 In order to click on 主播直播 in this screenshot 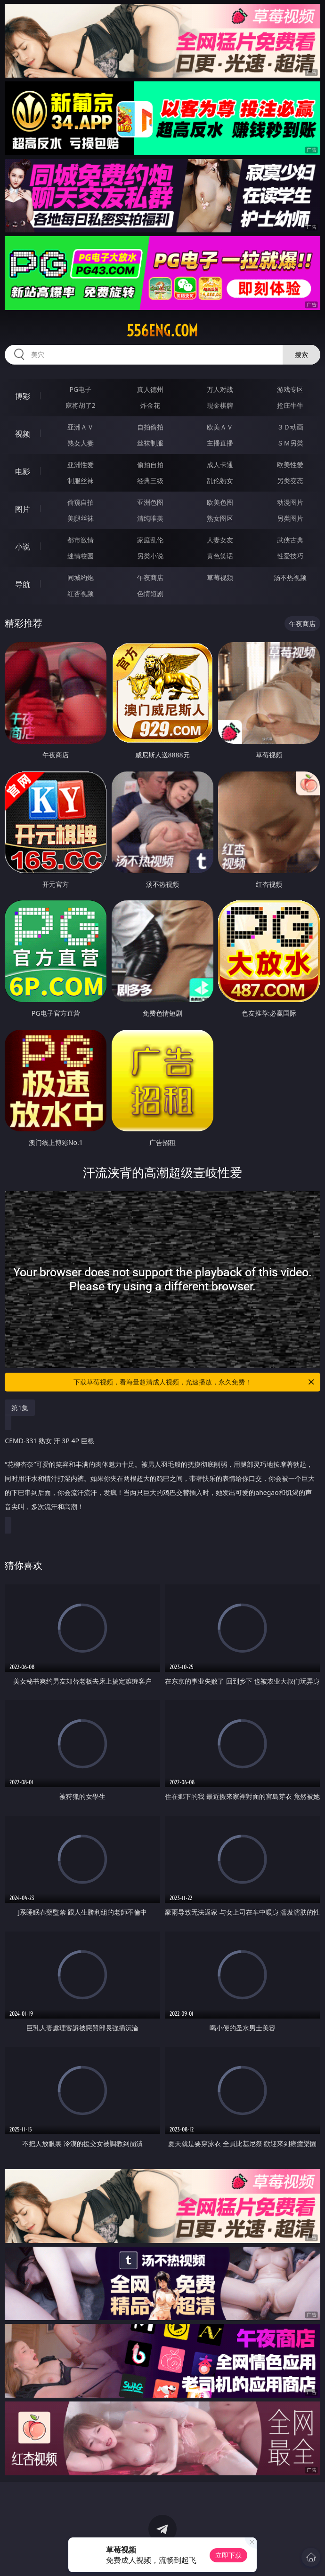, I will do `click(220, 442)`.